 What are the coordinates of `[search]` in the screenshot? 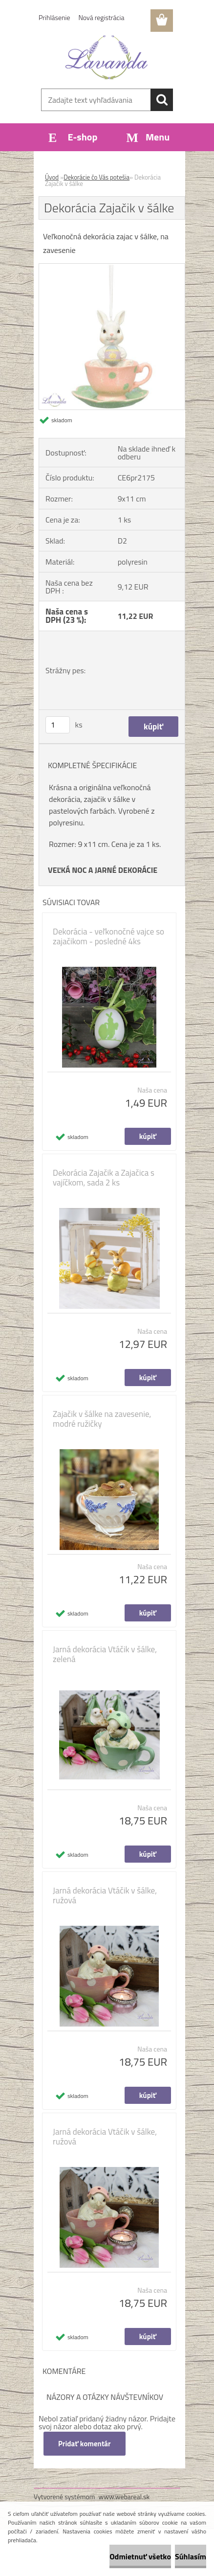 It's located at (161, 100).